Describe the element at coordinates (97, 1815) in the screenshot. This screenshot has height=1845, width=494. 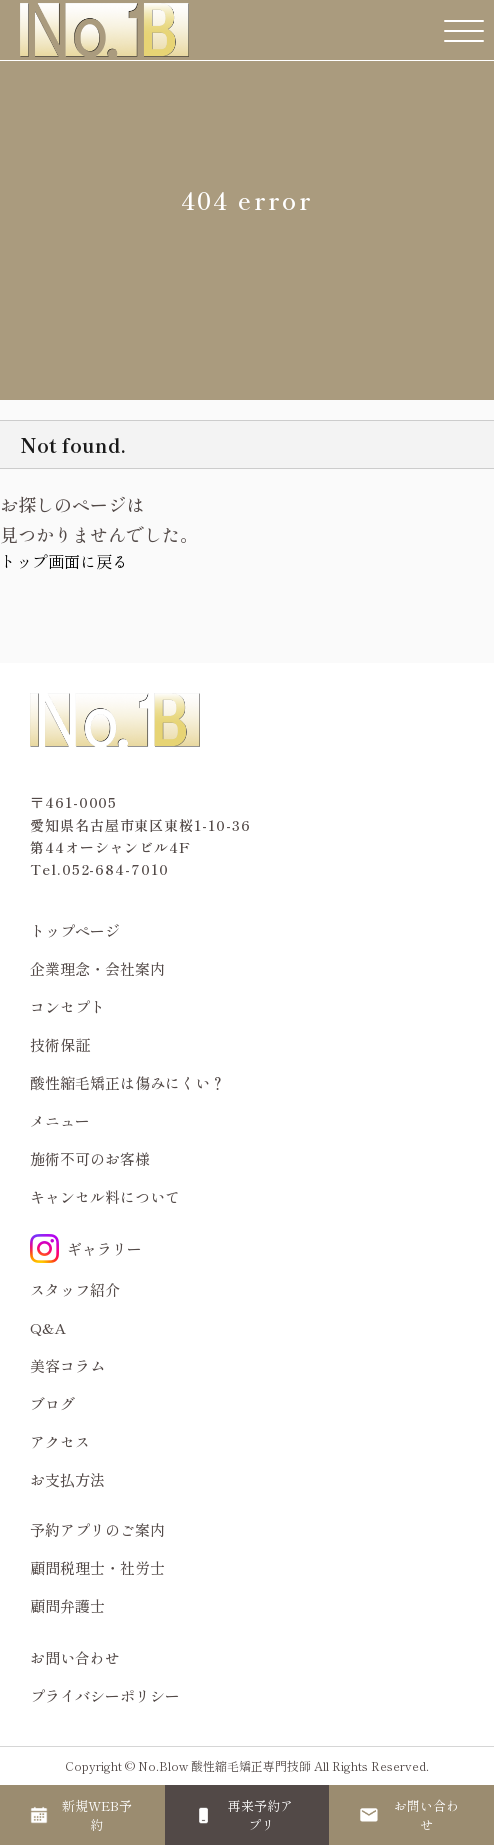
I see `新規WEB予約` at that location.